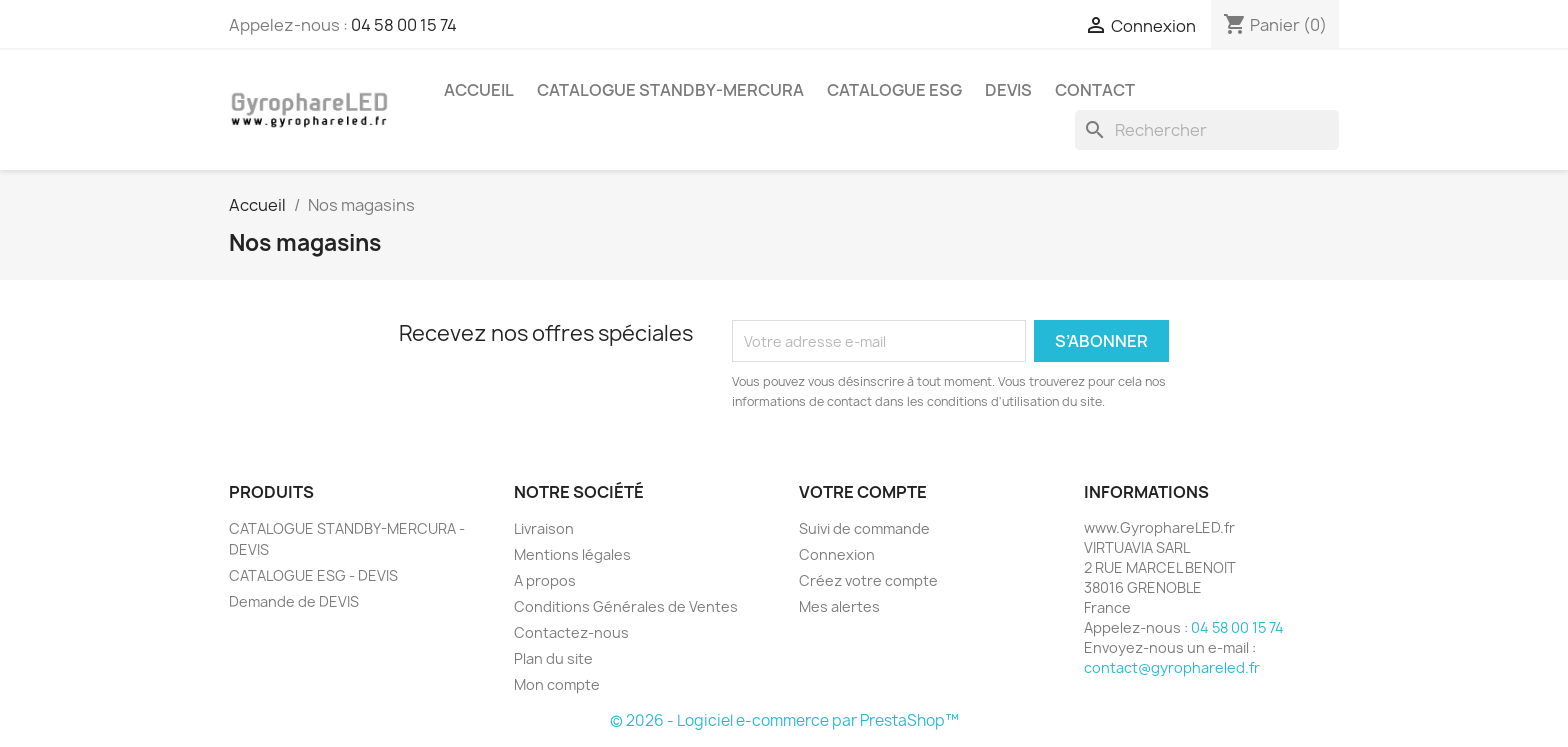  What do you see at coordinates (670, 90) in the screenshot?
I see `CATALOGUE STANDBY-MERCURA` at bounding box center [670, 90].